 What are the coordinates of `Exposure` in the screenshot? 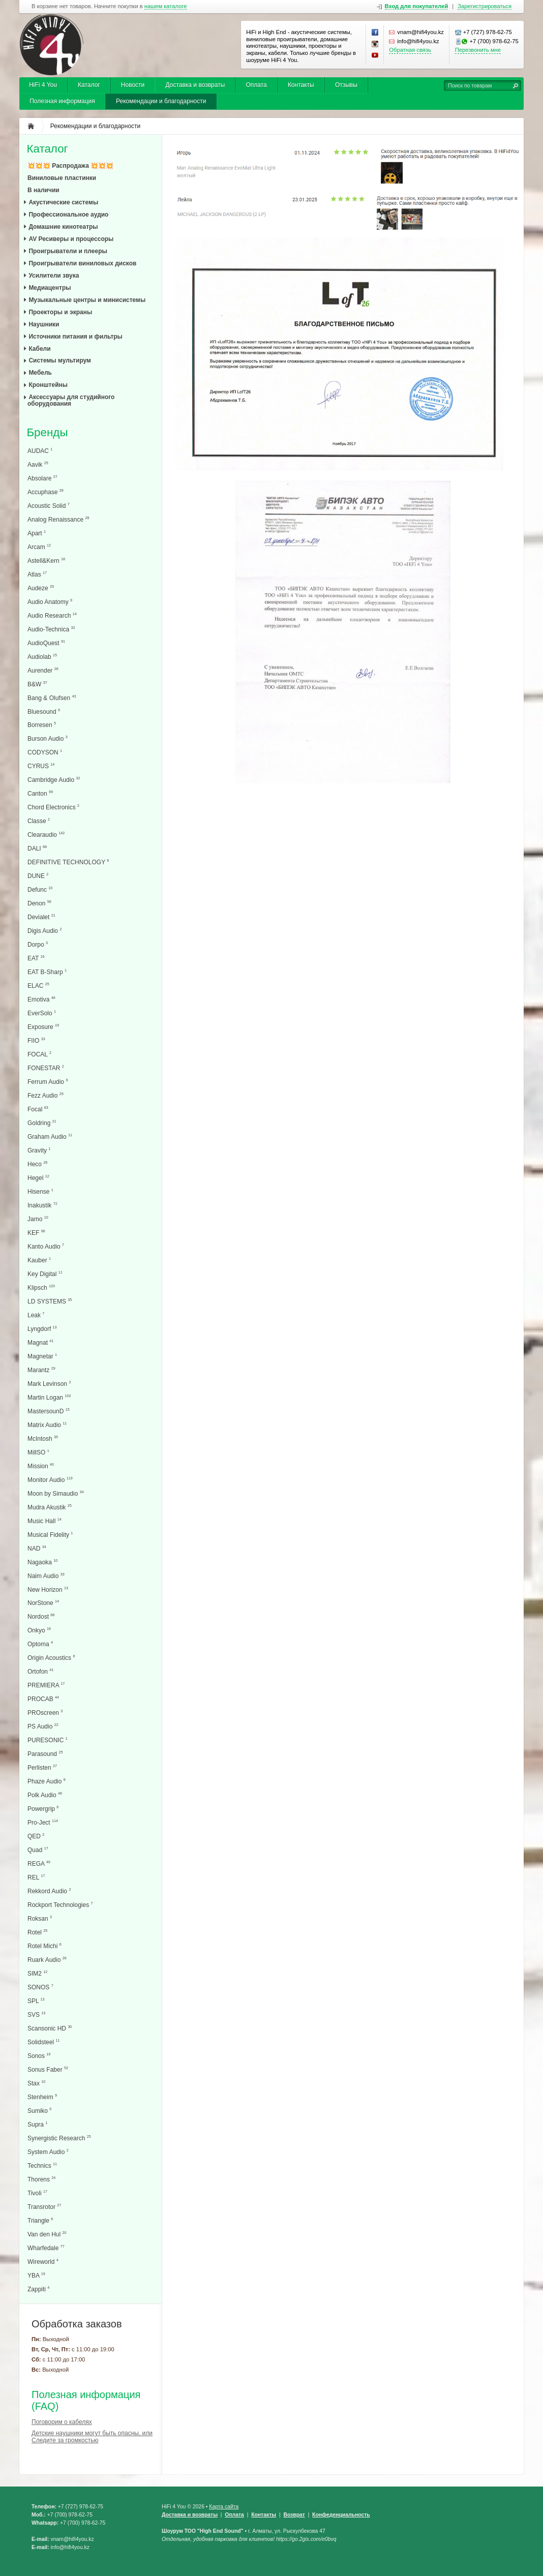 It's located at (43, 1027).